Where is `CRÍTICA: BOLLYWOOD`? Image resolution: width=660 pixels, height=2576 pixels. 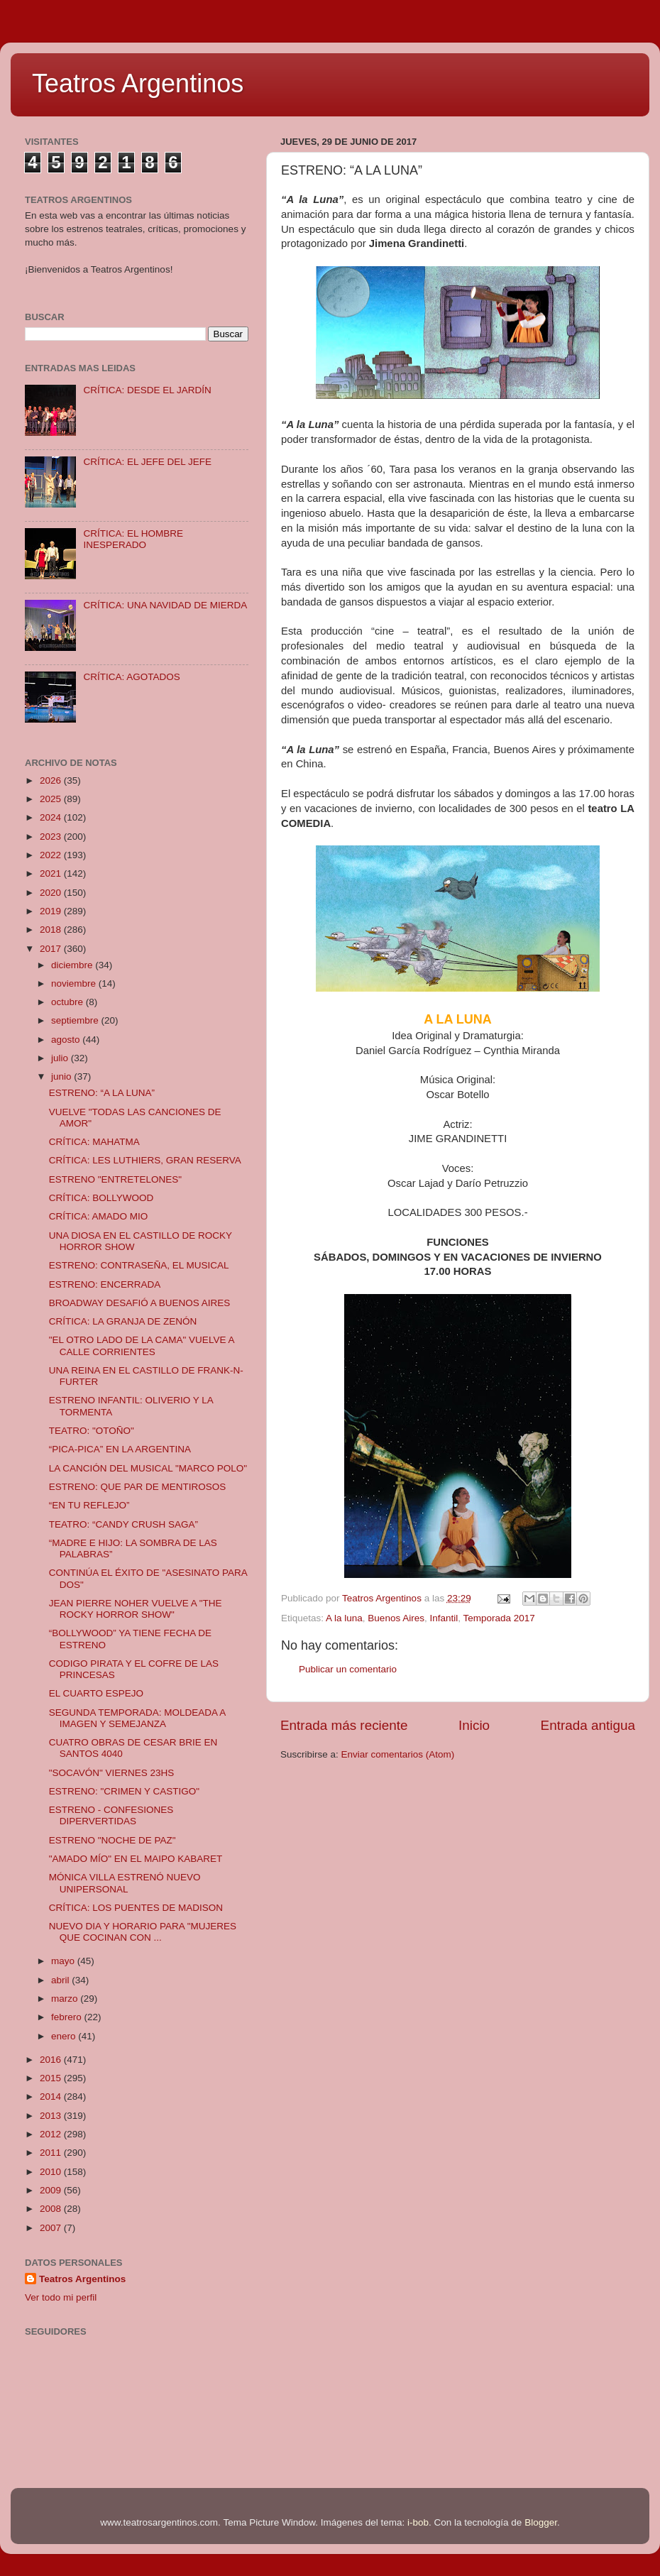 CRÍTICA: BOLLYWOOD is located at coordinates (101, 1198).